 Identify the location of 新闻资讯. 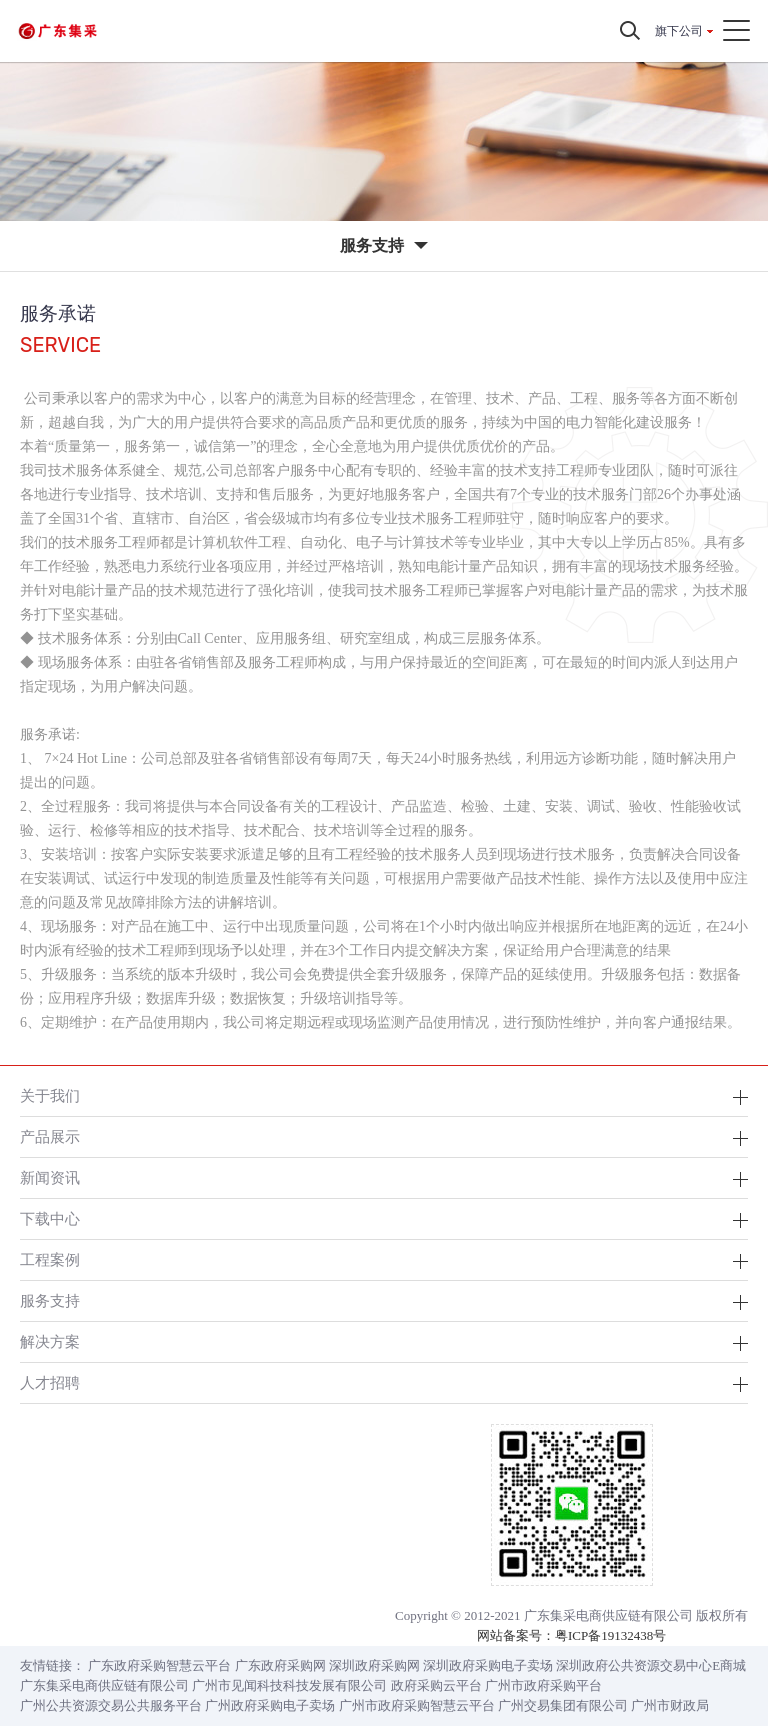
(50, 1177).